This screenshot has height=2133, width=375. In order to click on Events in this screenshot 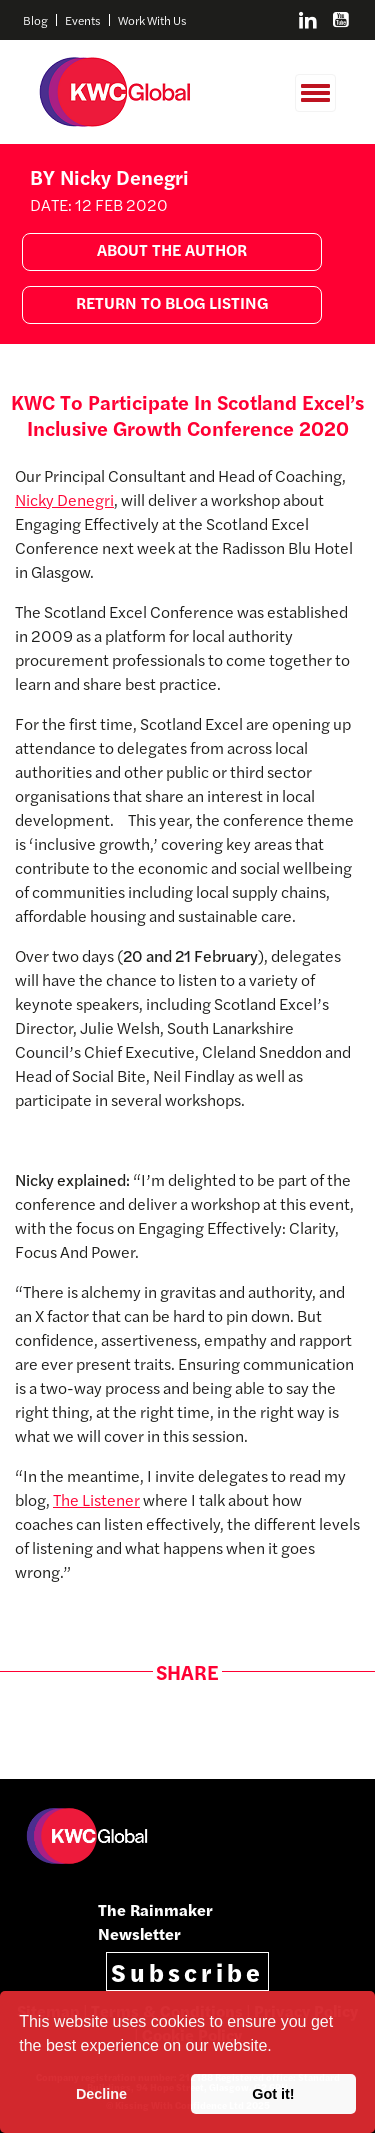, I will do `click(83, 20)`.